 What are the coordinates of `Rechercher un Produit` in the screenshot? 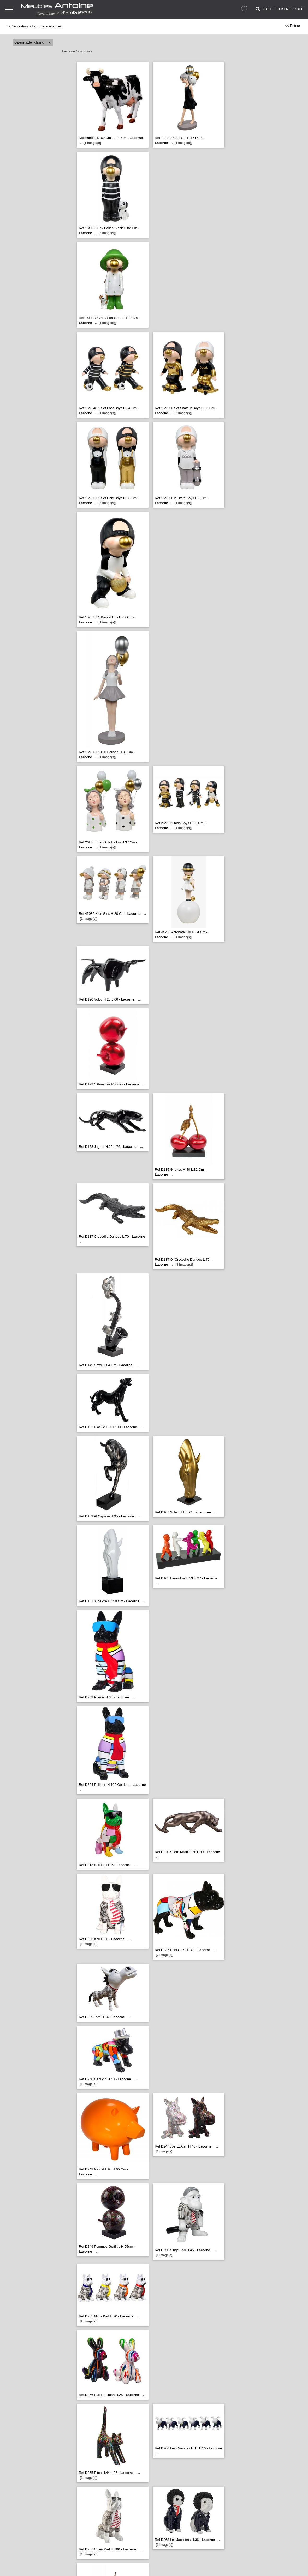 It's located at (280, 9).